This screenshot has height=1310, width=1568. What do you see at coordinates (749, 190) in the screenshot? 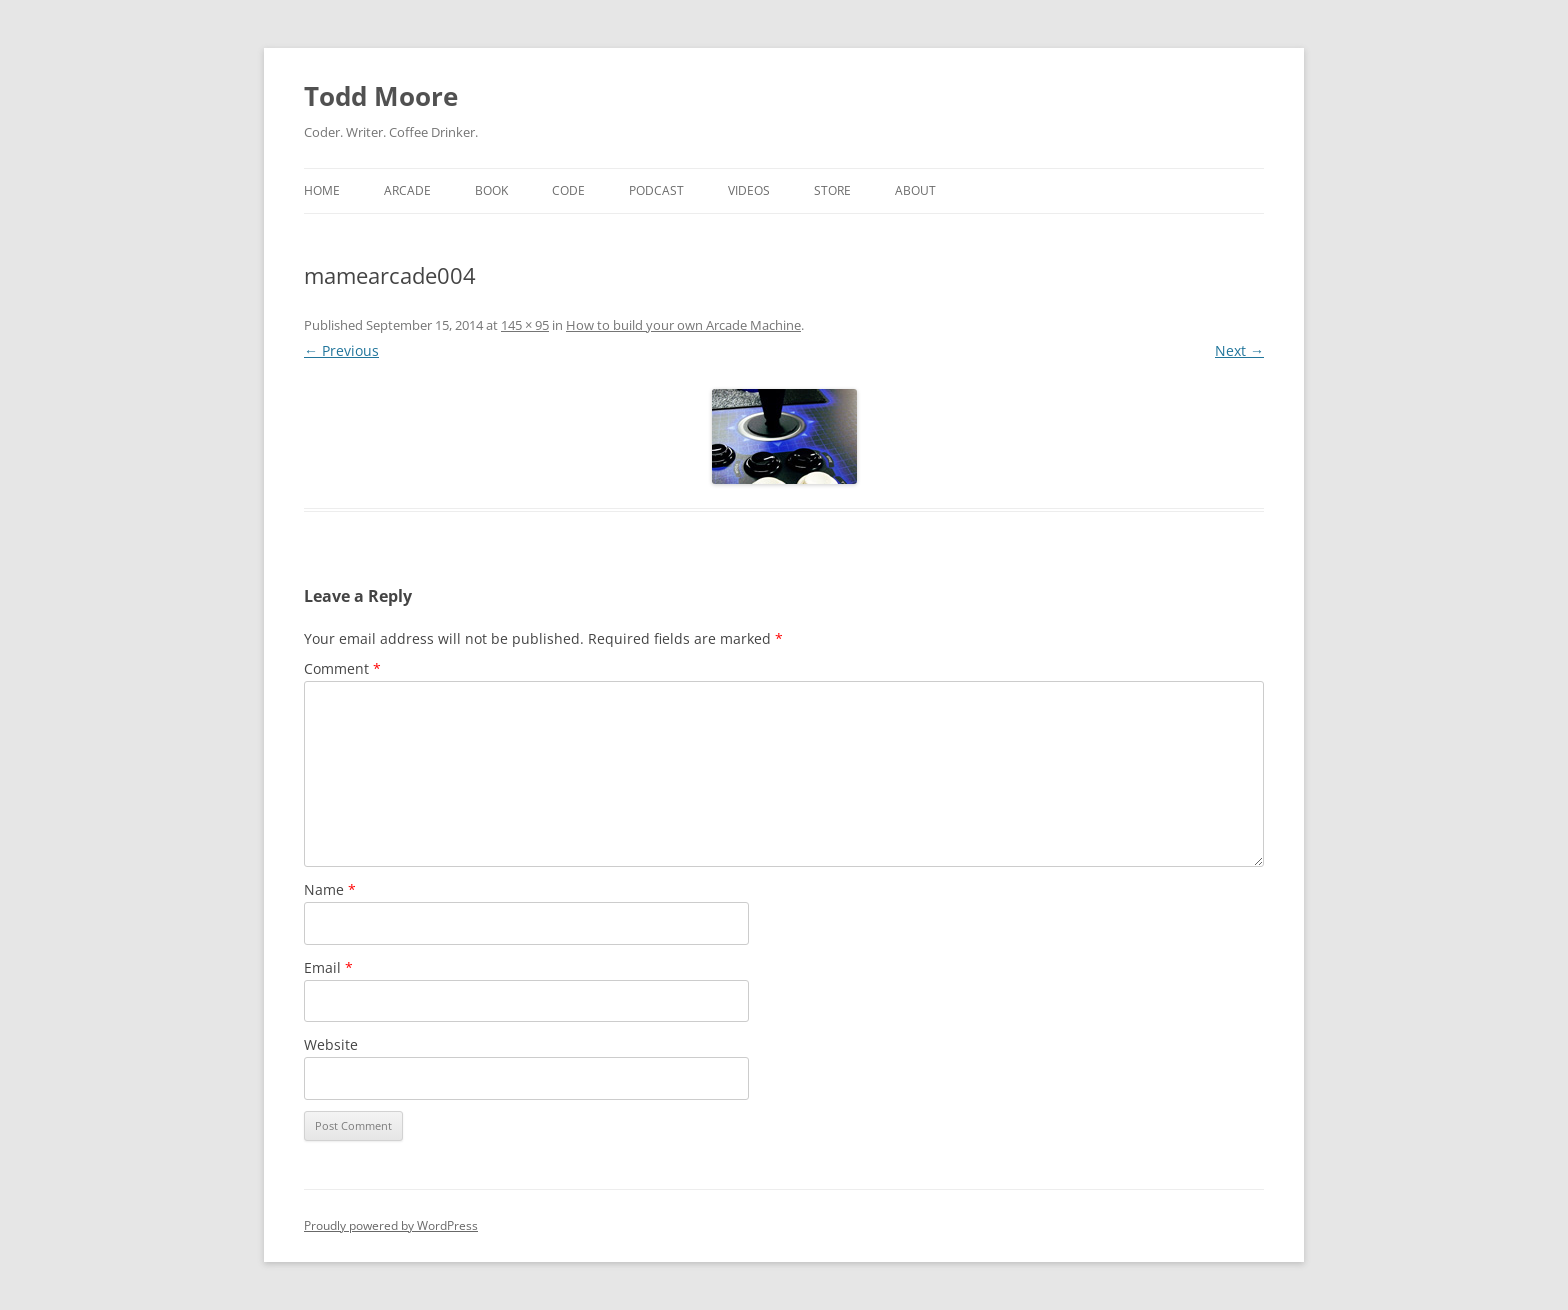
I see `Videos` at bounding box center [749, 190].